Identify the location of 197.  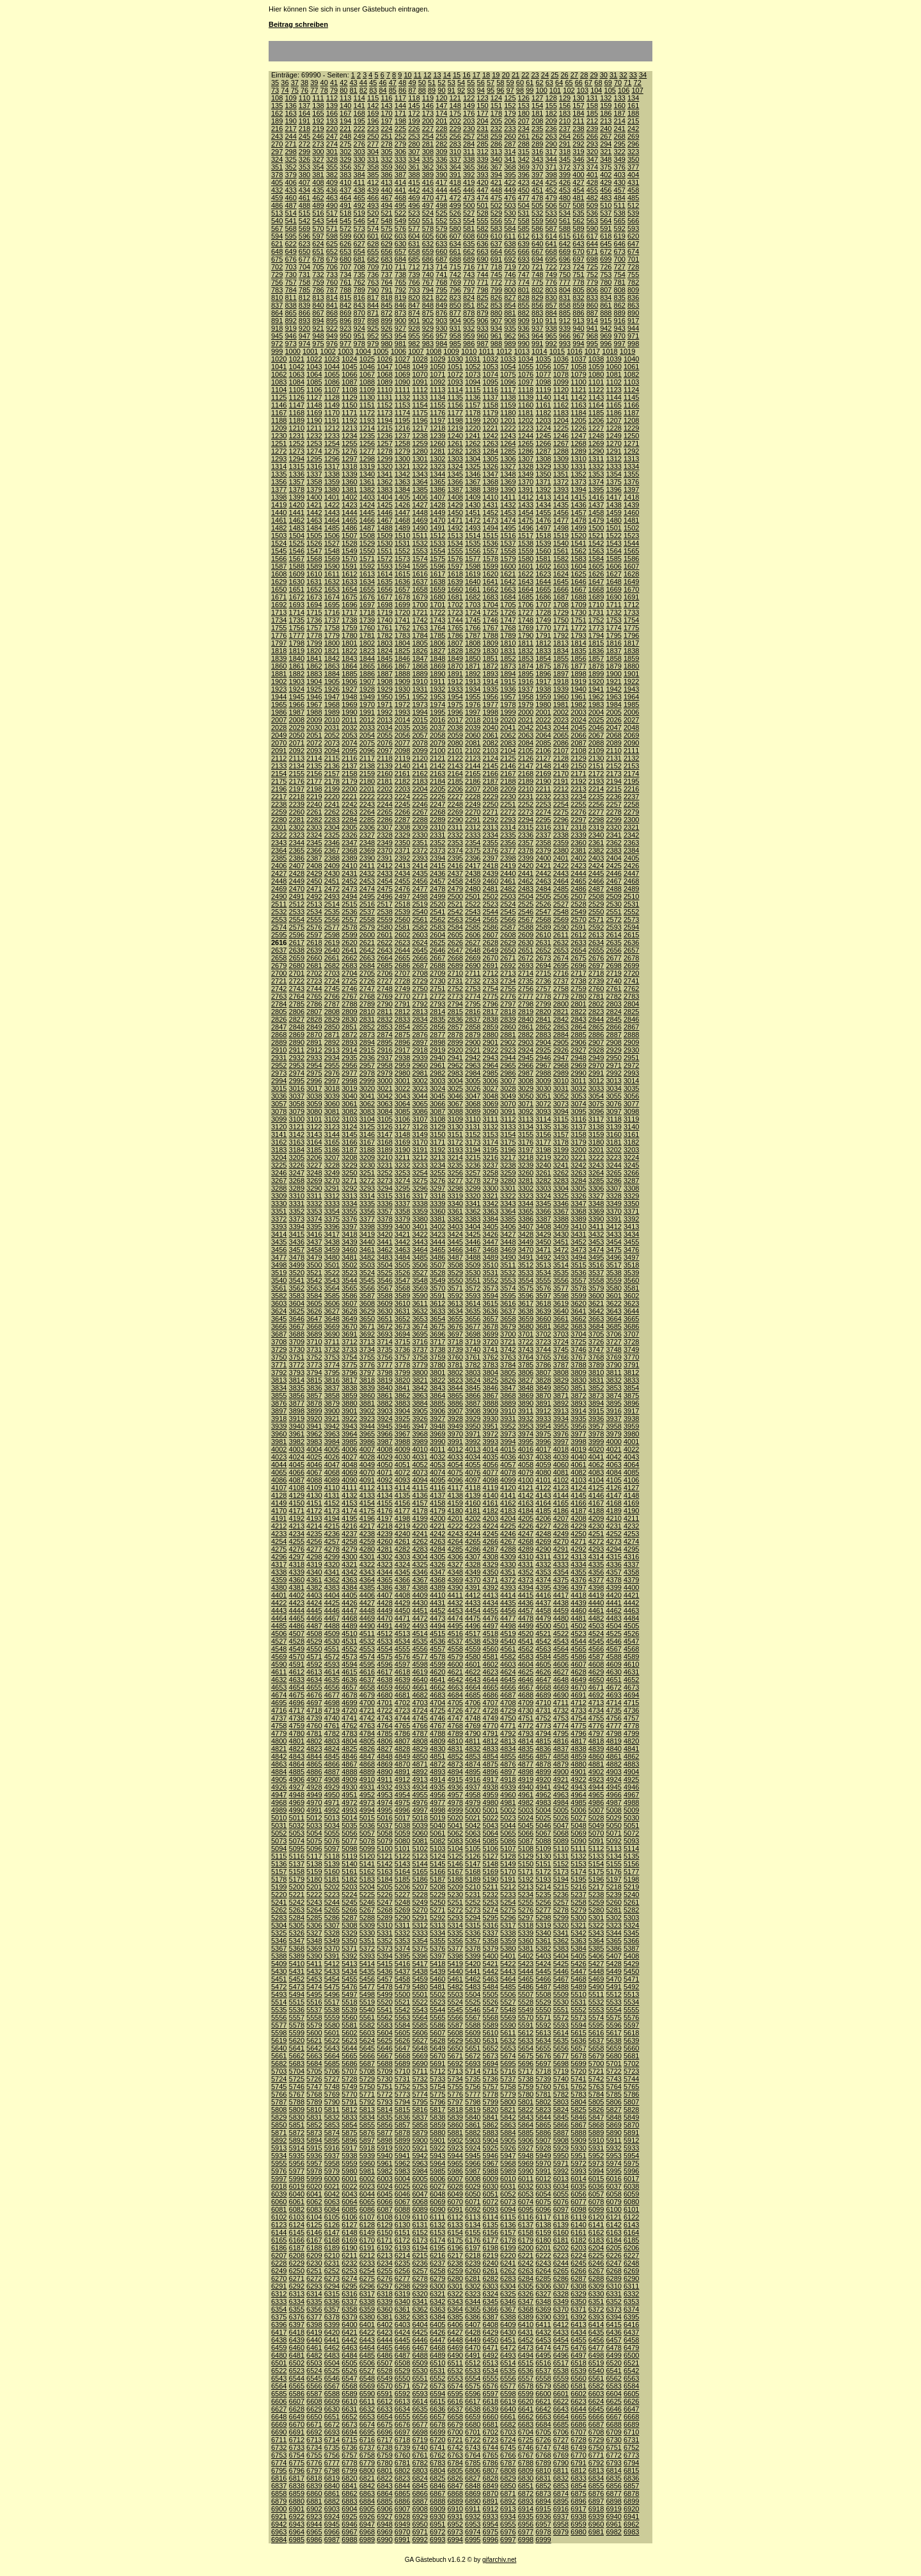
(386, 121).